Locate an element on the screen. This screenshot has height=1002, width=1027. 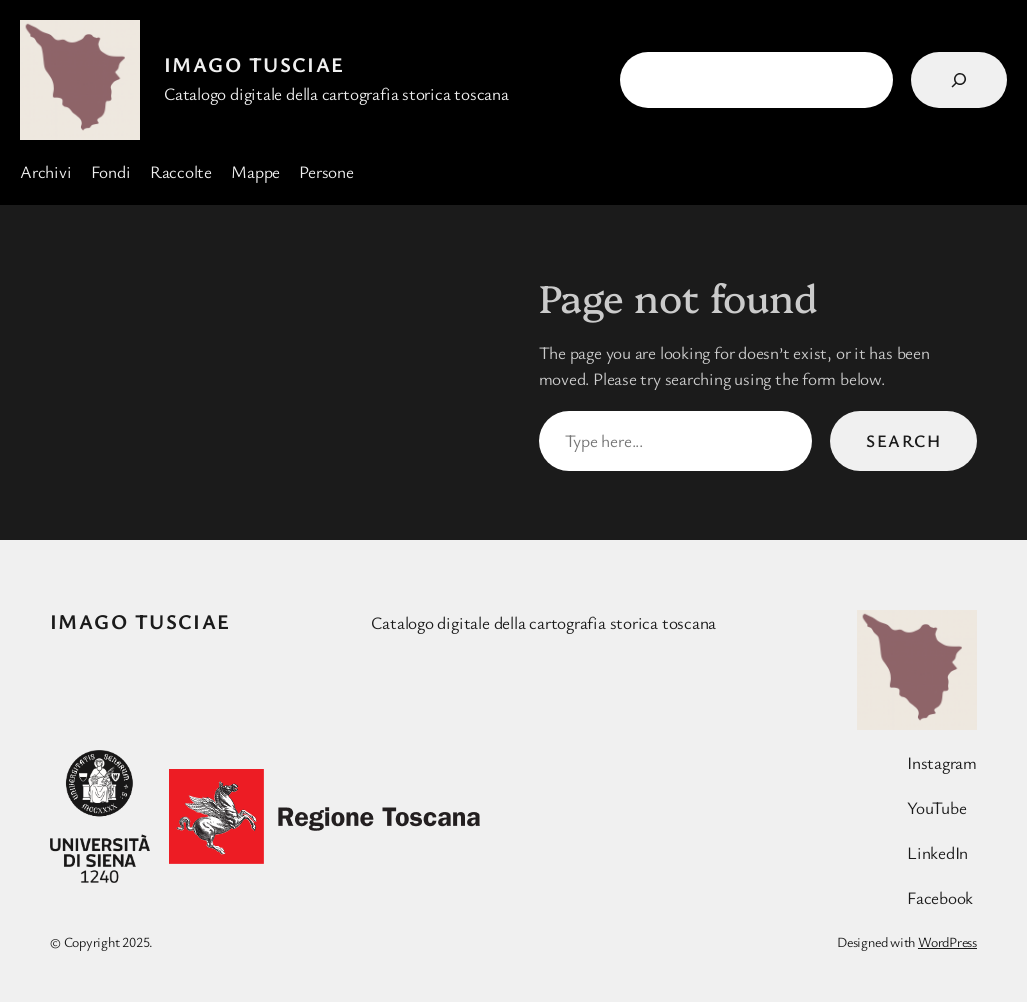
Search is located at coordinates (903, 440).